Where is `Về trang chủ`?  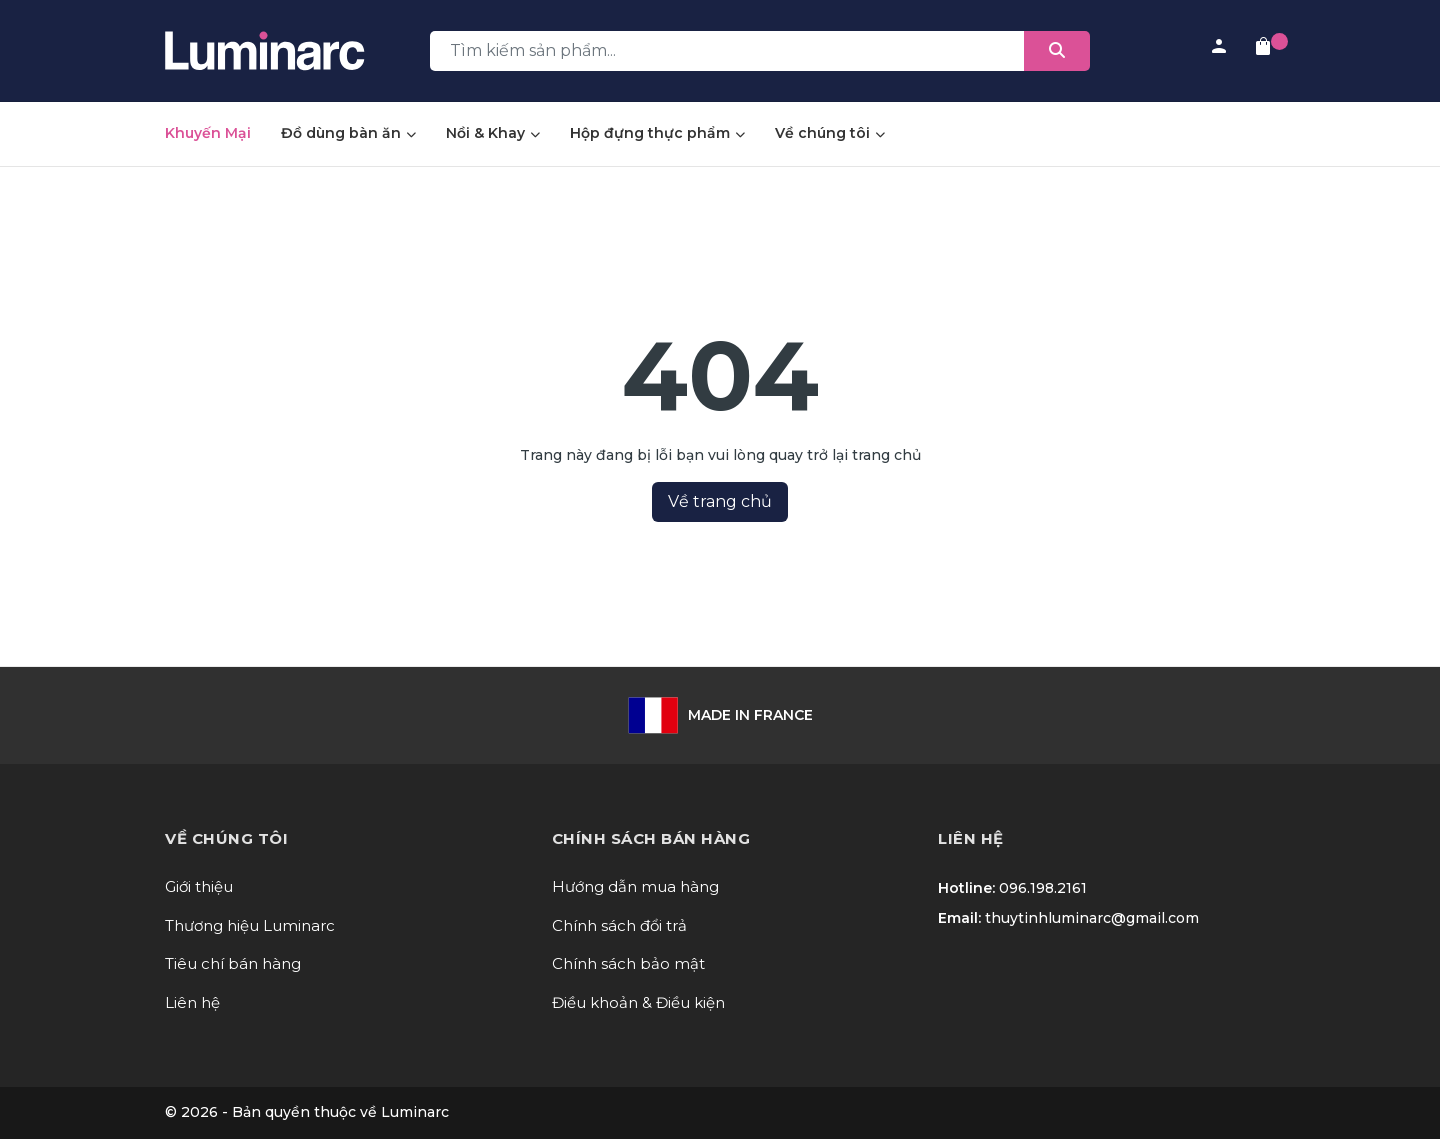 Về trang chủ is located at coordinates (720, 501).